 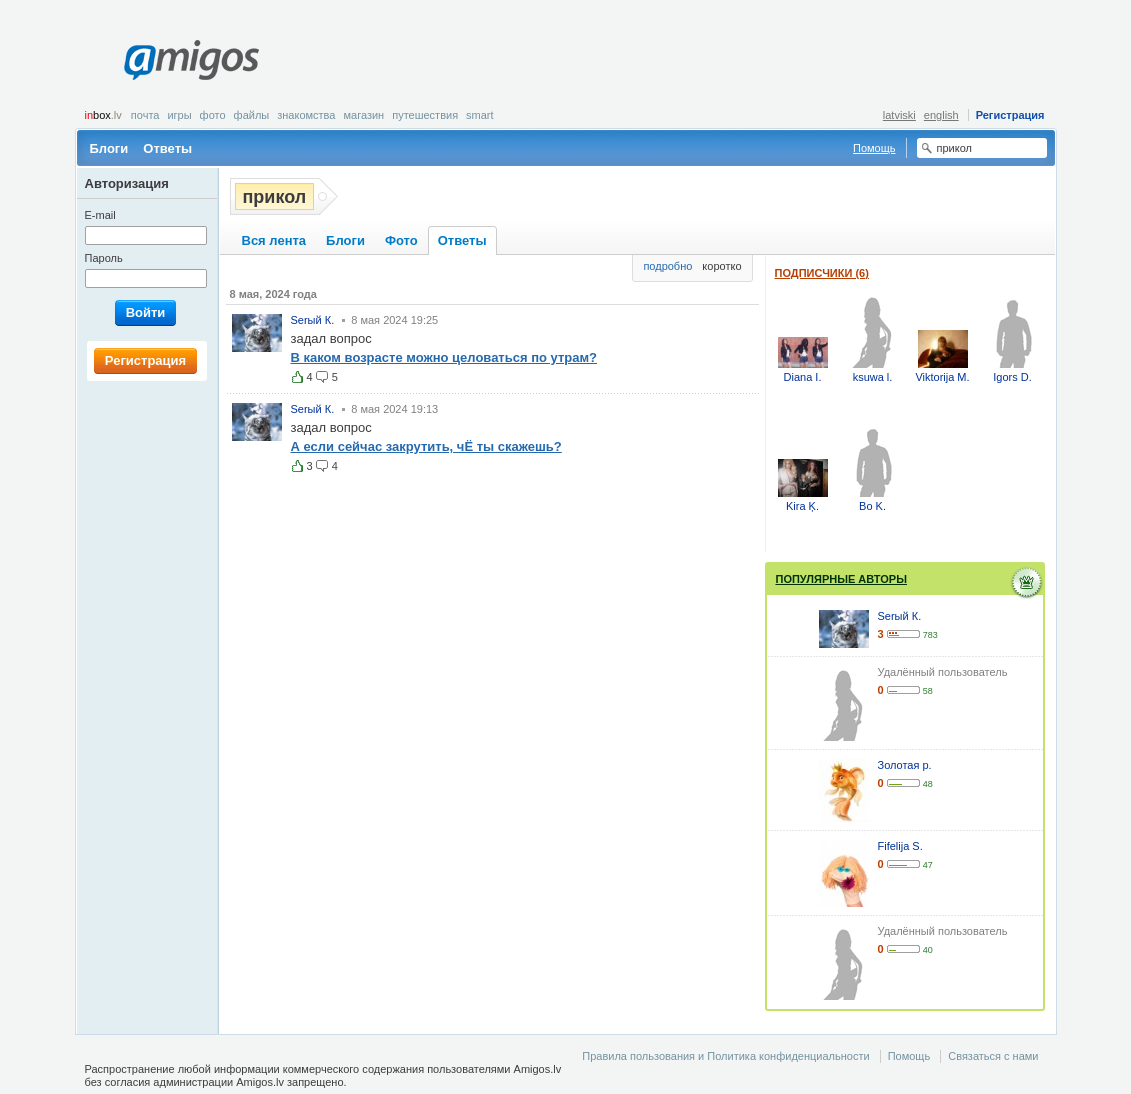 What do you see at coordinates (274, 240) in the screenshot?
I see `Вся лента` at bounding box center [274, 240].